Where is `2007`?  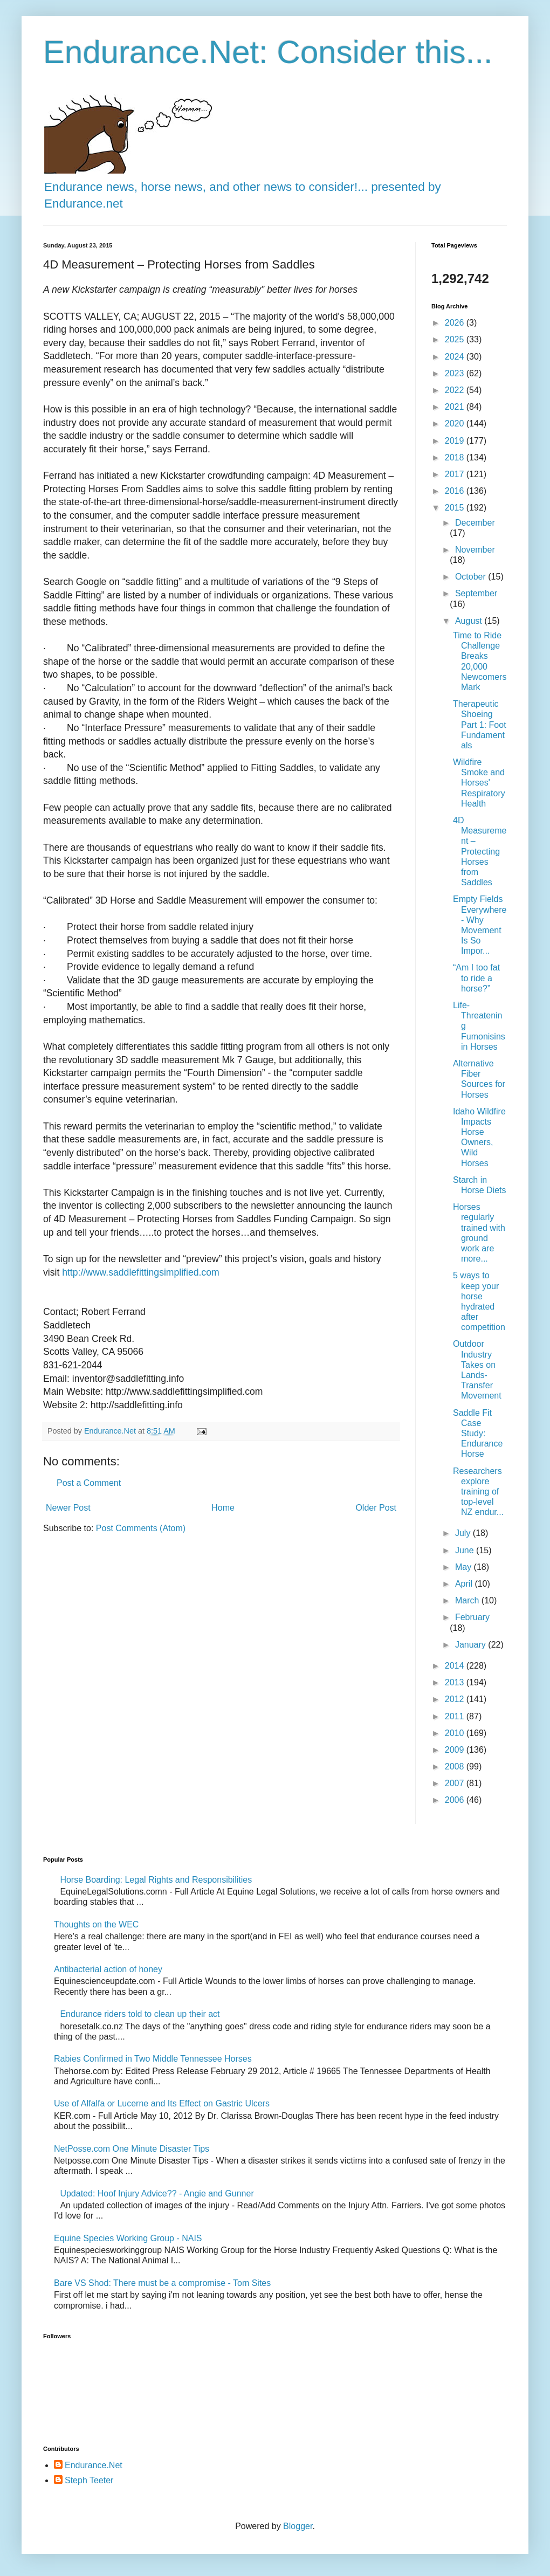 2007 is located at coordinates (455, 1783).